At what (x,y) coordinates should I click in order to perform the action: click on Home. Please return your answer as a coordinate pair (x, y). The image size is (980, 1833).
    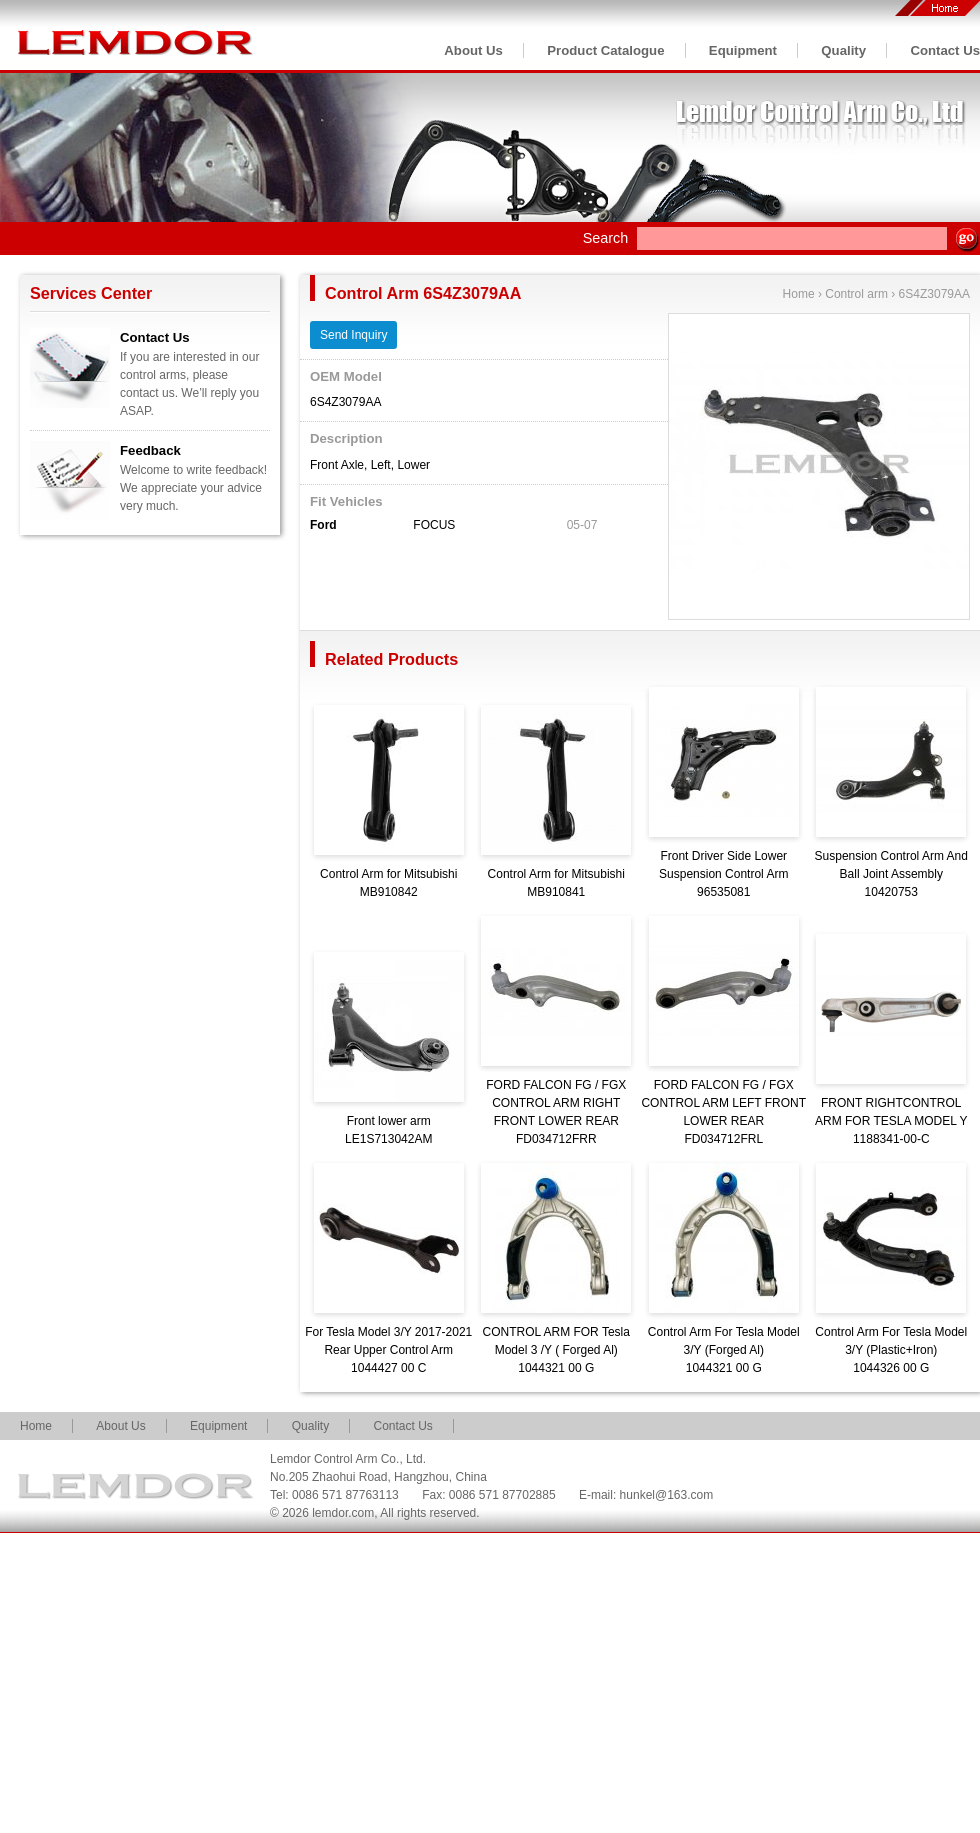
    Looking at the image, I should click on (799, 294).